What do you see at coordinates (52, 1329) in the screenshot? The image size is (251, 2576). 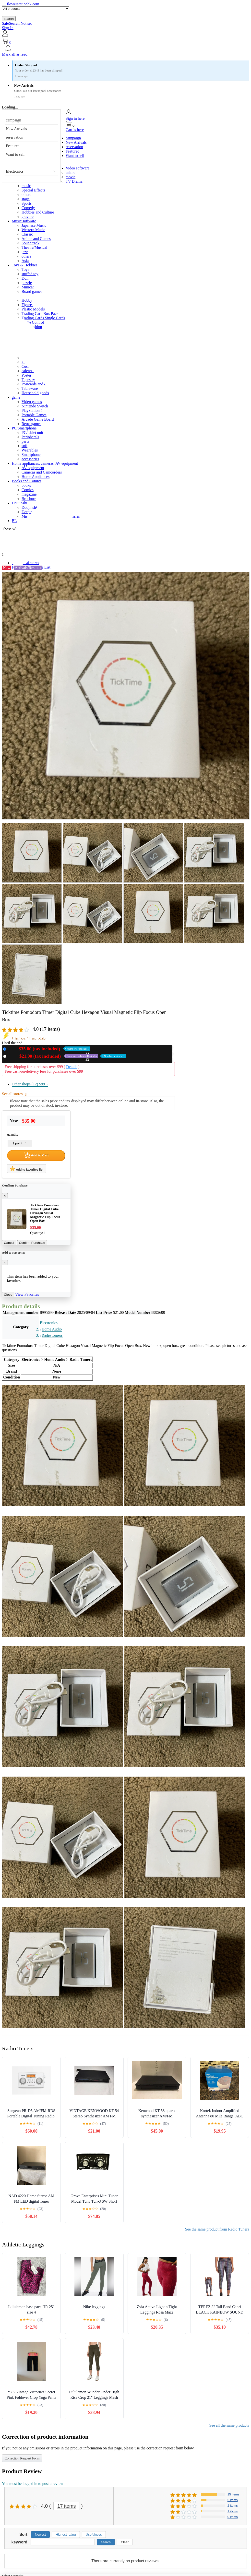 I see `Home Audio` at bounding box center [52, 1329].